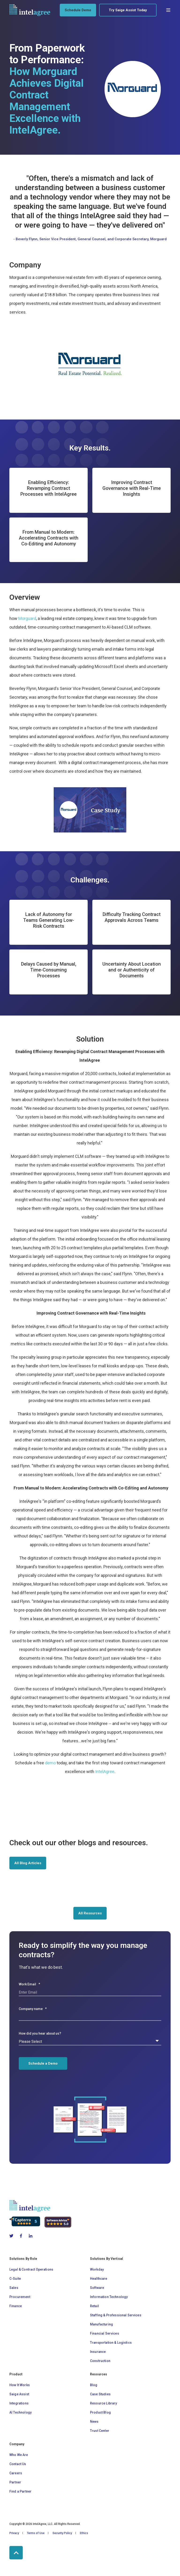 The image size is (180, 2576). What do you see at coordinates (84, 2533) in the screenshot?
I see `Ethics [menuitem]` at bounding box center [84, 2533].